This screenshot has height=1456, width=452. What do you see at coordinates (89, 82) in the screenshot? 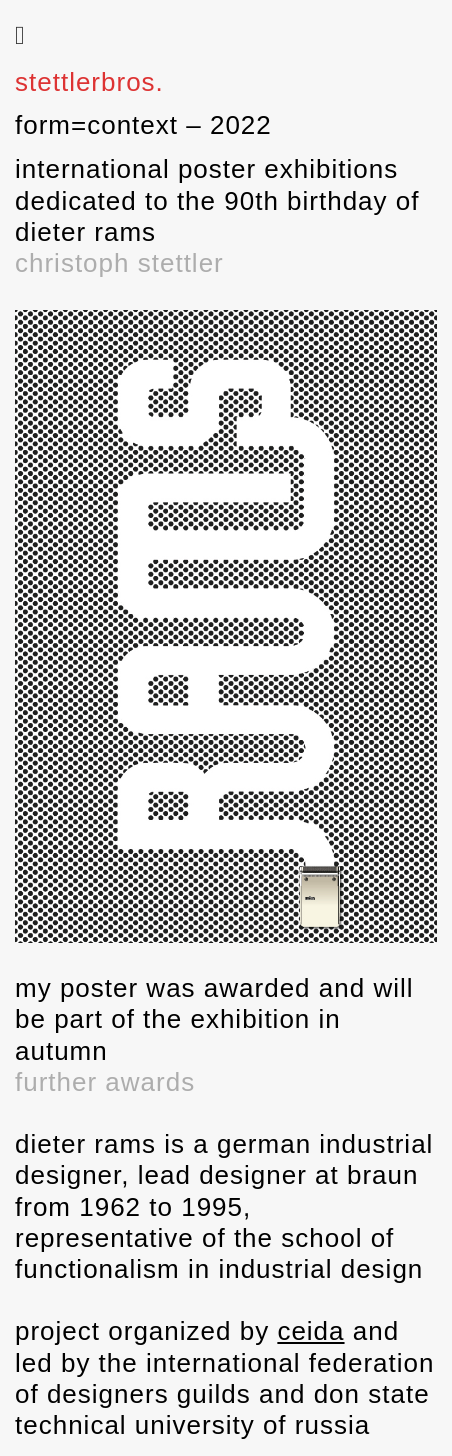
I see `stettlerbros.` at bounding box center [89, 82].